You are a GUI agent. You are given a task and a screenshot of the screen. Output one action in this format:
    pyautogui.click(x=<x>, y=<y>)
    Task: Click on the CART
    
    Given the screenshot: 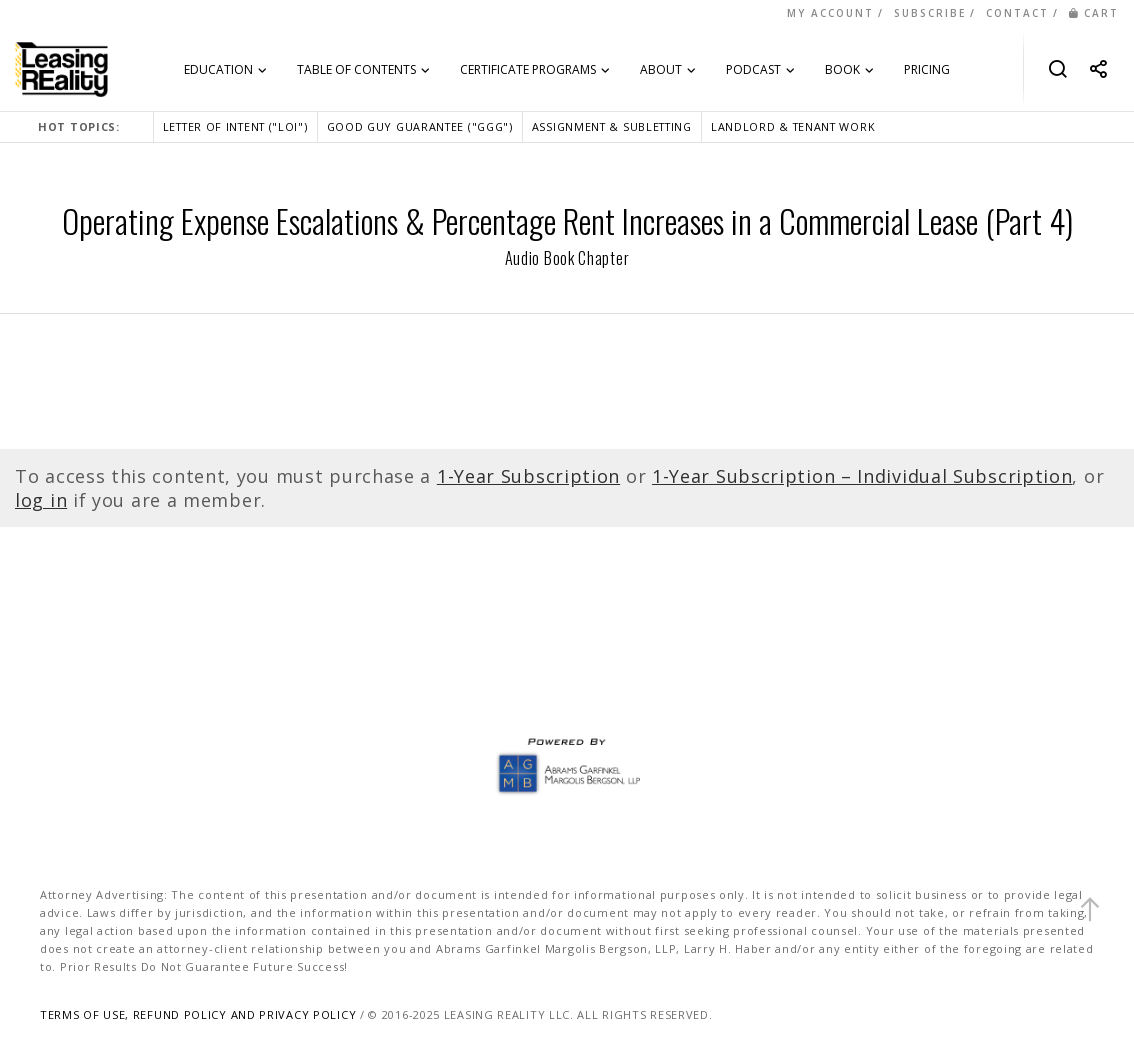 What is the action you would take?
    pyautogui.click(x=1094, y=13)
    